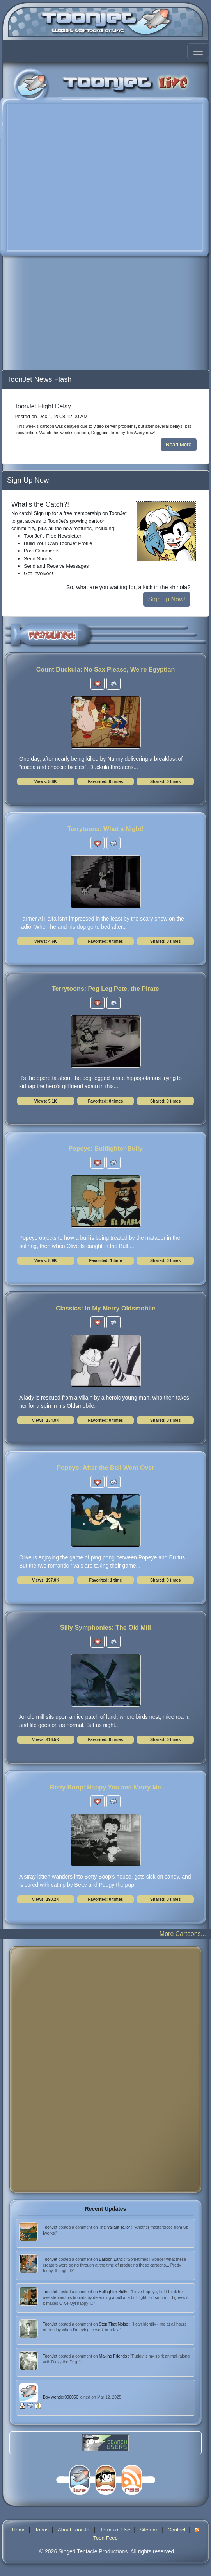 The image size is (211, 2576). I want to click on Classics: In My Merry Oldsmobile, so click(105, 1308).